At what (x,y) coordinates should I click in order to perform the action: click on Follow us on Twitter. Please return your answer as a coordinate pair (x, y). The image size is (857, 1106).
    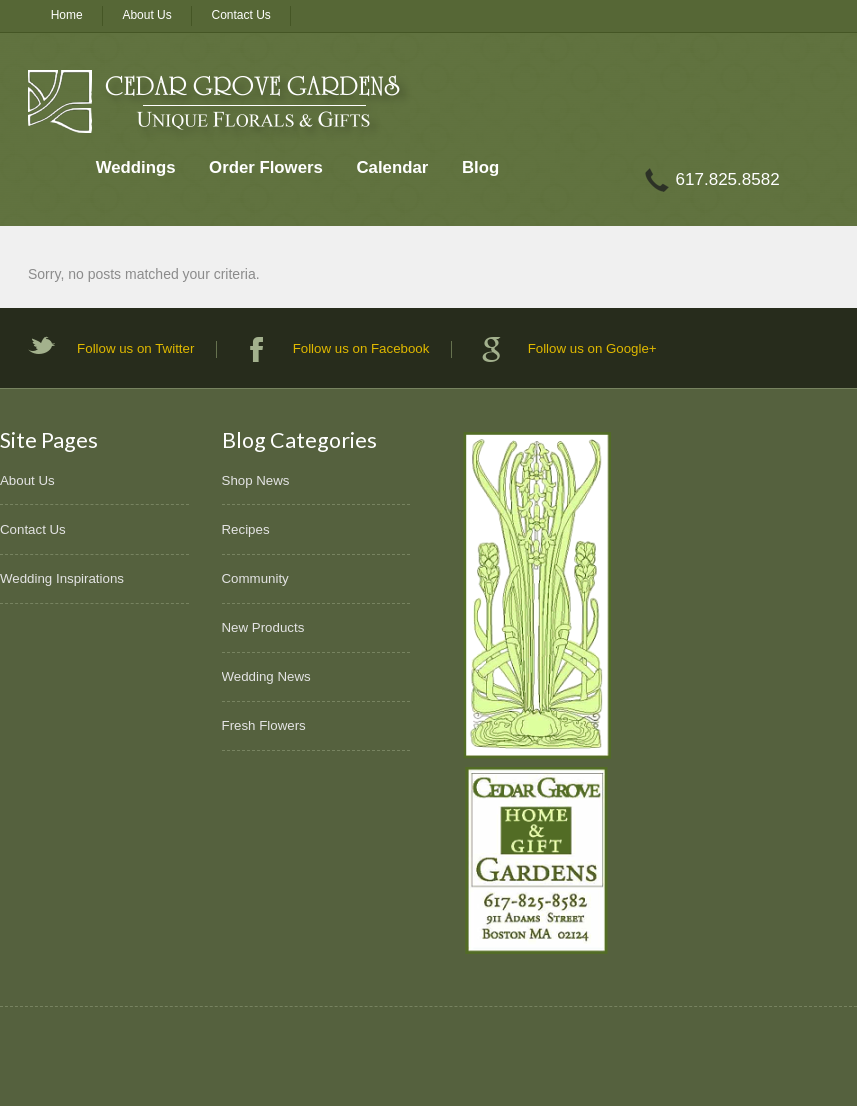
    Looking at the image, I should click on (135, 348).